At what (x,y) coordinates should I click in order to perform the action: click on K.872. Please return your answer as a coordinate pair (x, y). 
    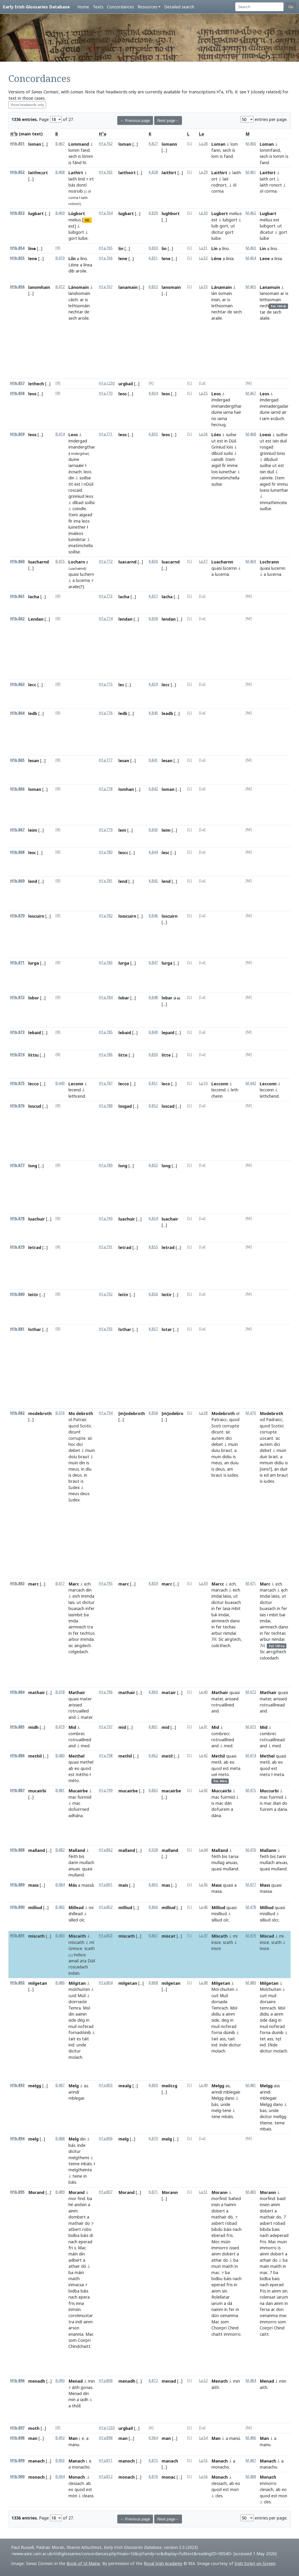
    Looking at the image, I should click on (153, 2380).